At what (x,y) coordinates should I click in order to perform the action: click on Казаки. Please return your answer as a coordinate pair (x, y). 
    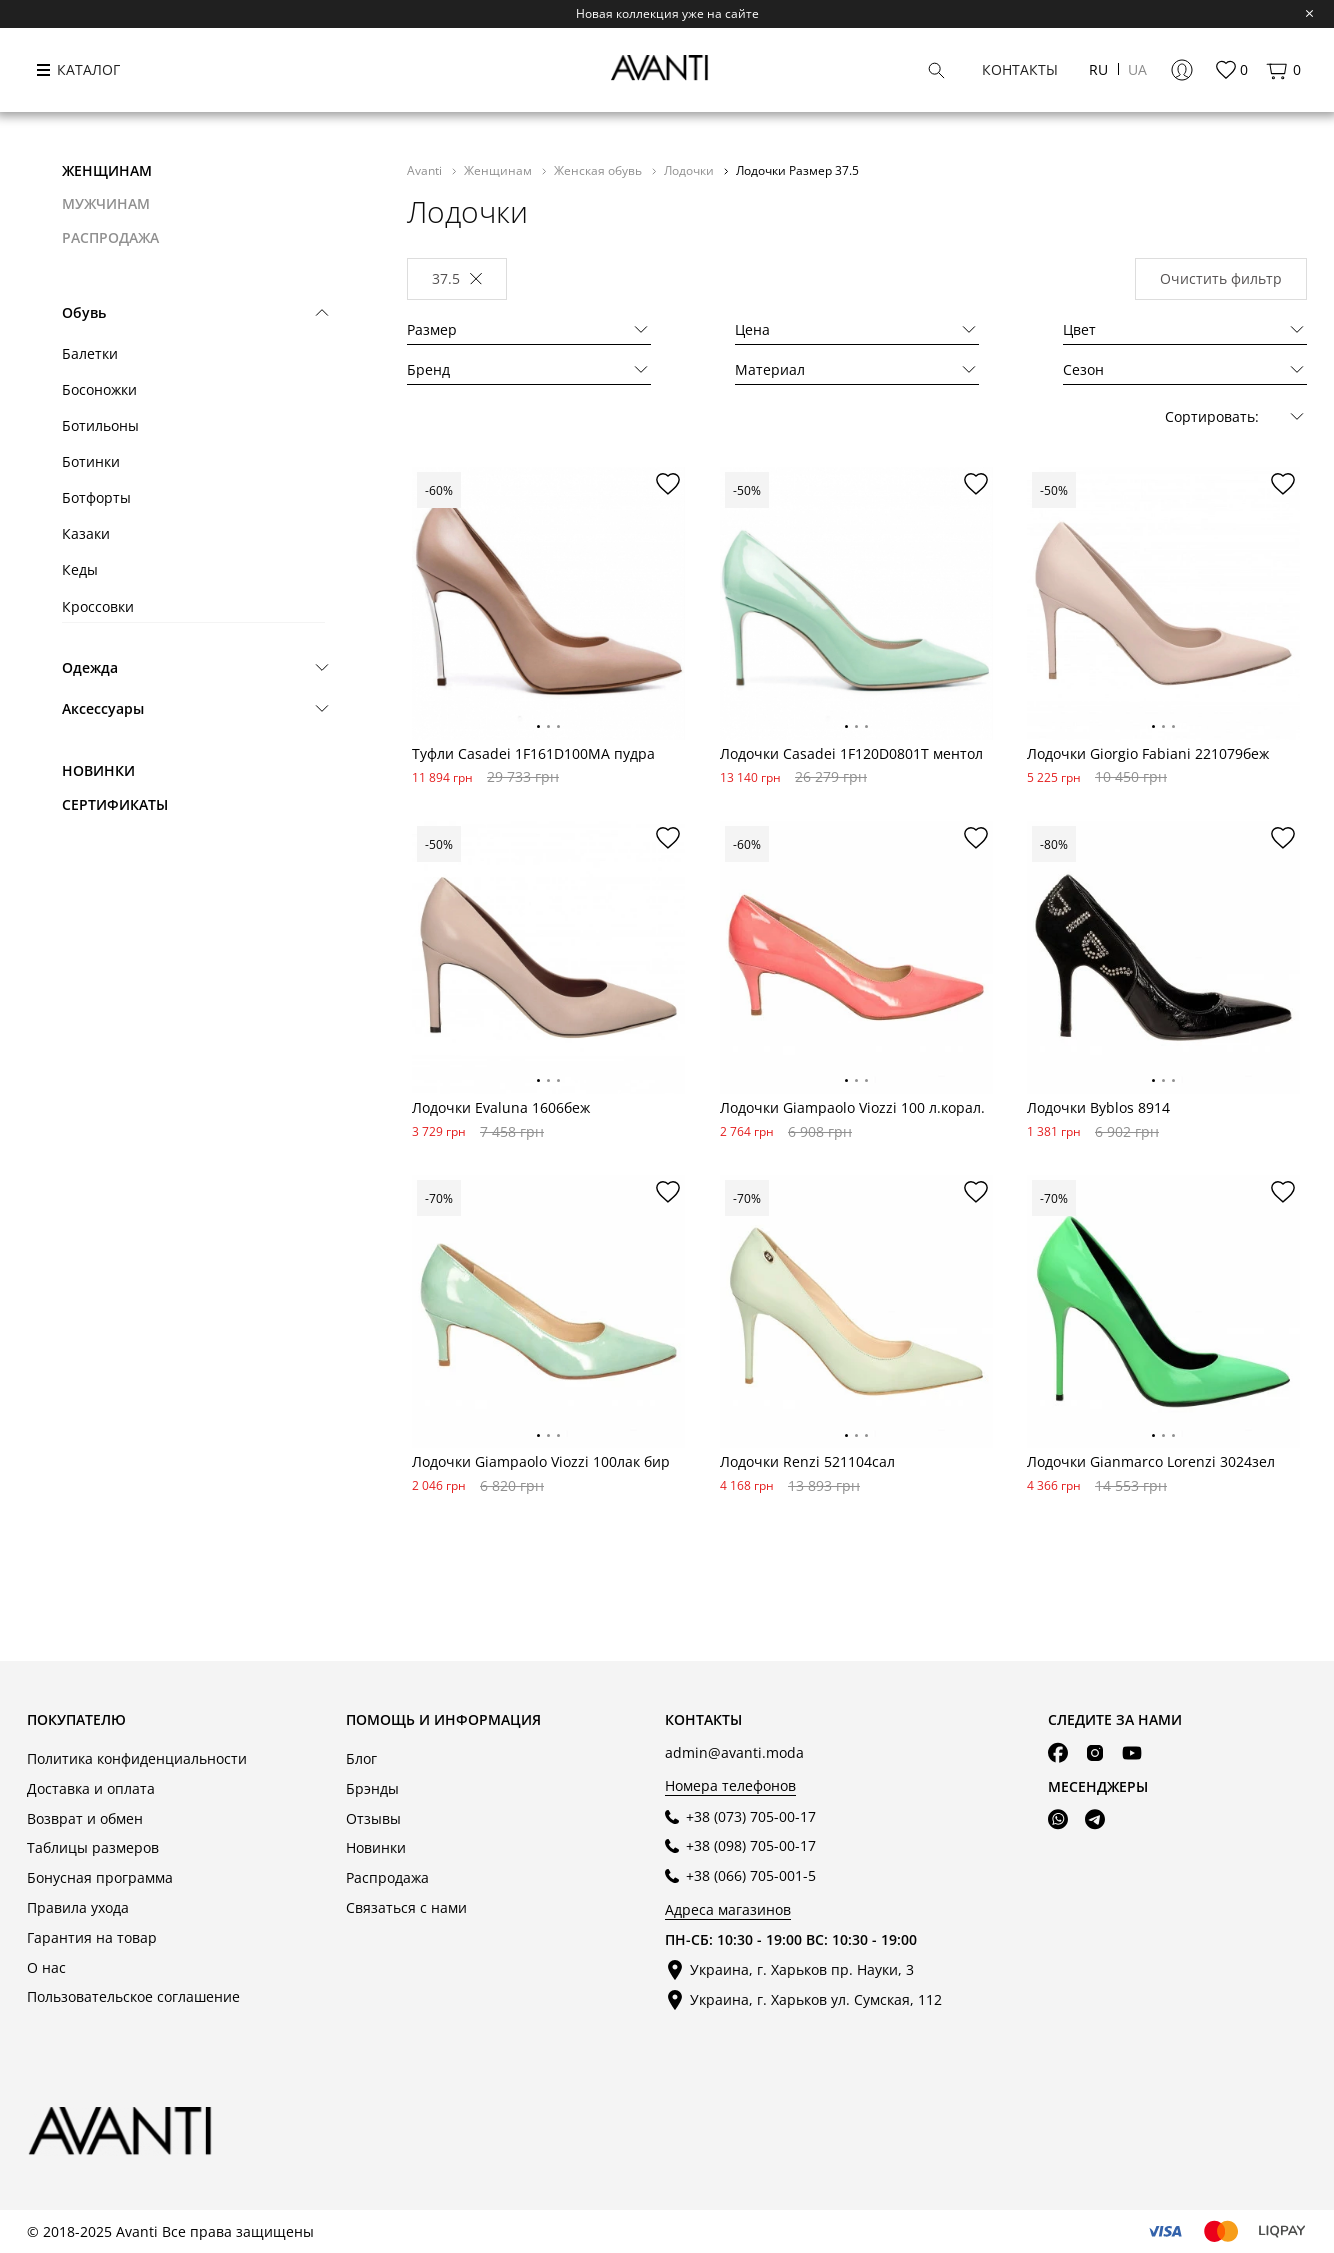
    Looking at the image, I should click on (86, 533).